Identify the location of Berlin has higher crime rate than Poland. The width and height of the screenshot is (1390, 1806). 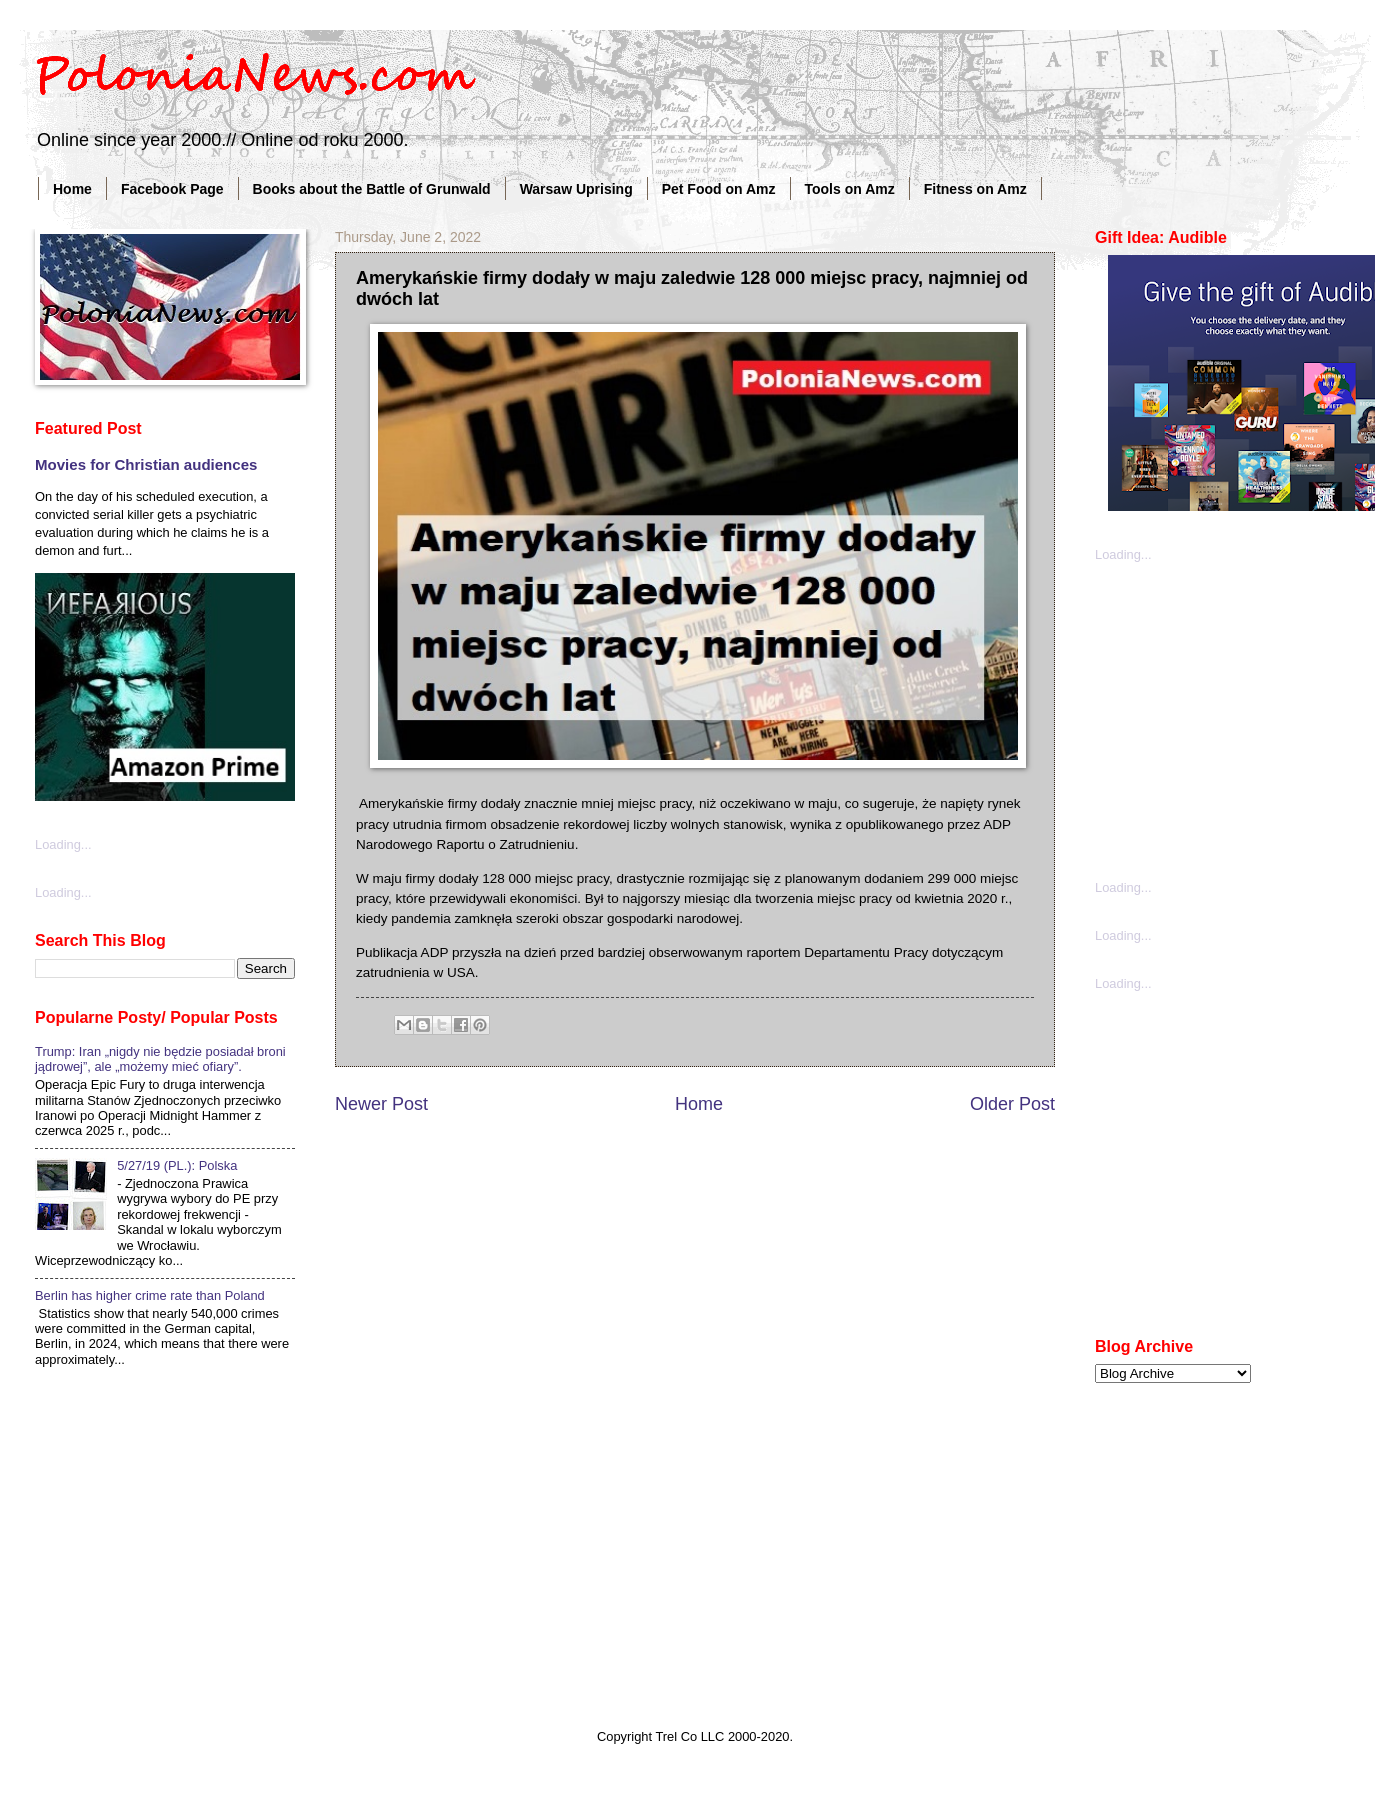
(150, 1295).